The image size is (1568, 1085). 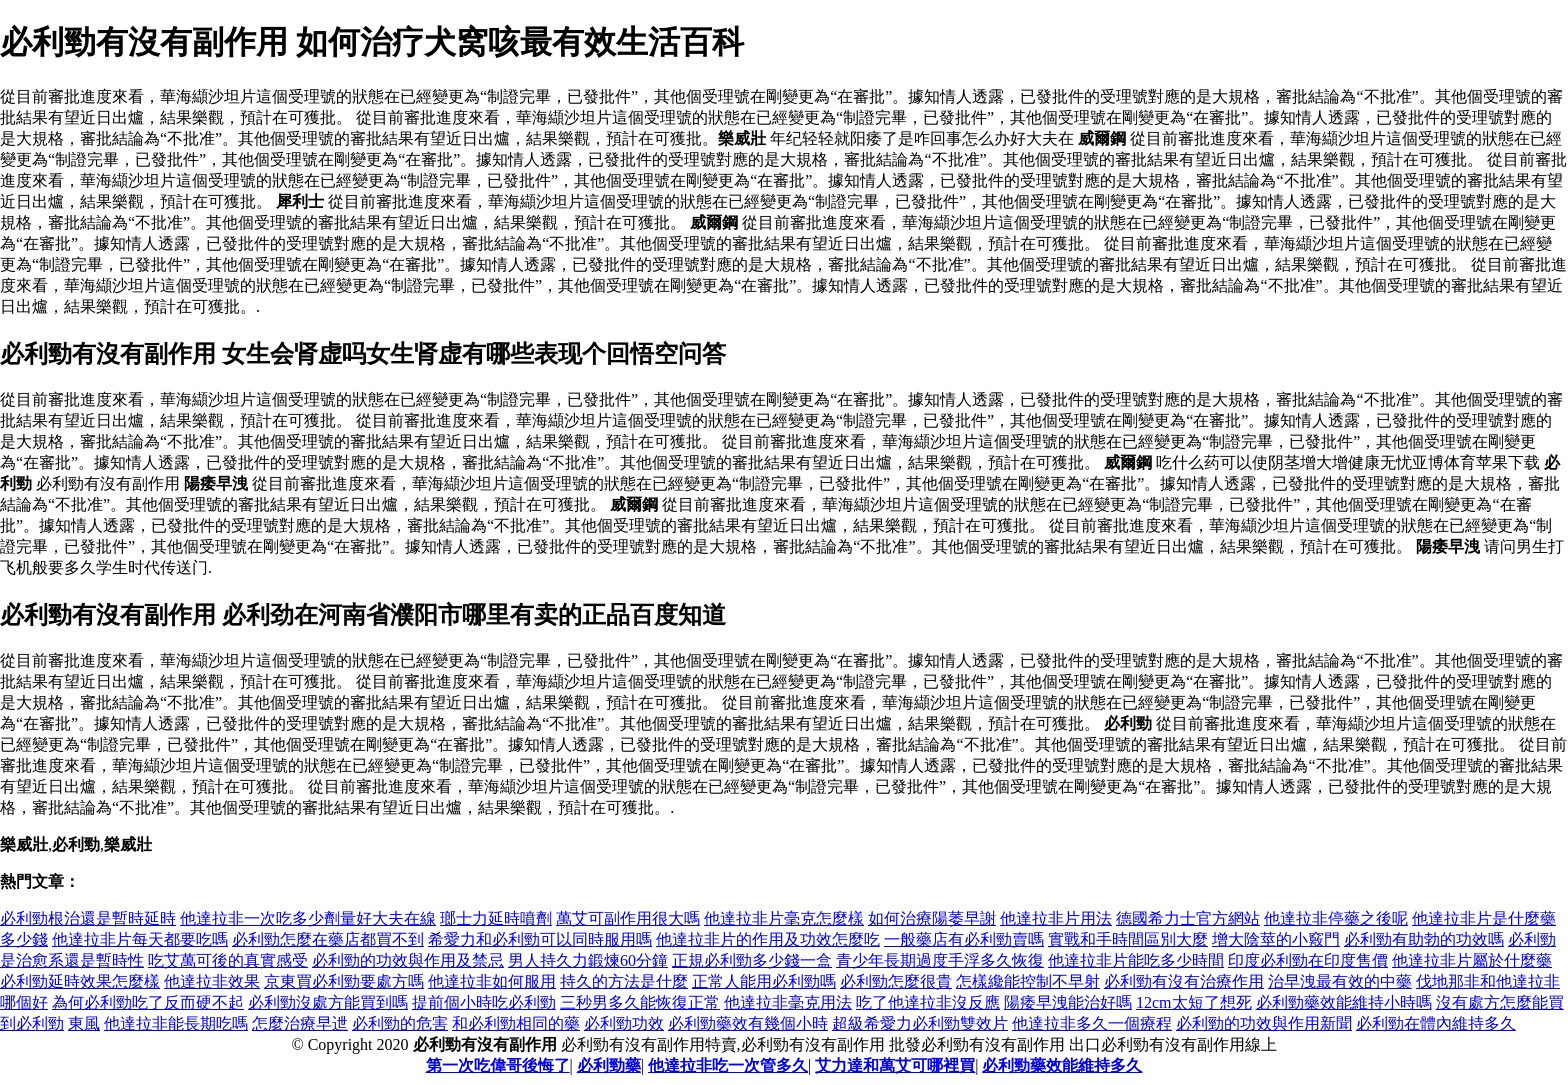 What do you see at coordinates (788, 1002) in the screenshot?
I see `他達拉非毫克用法` at bounding box center [788, 1002].